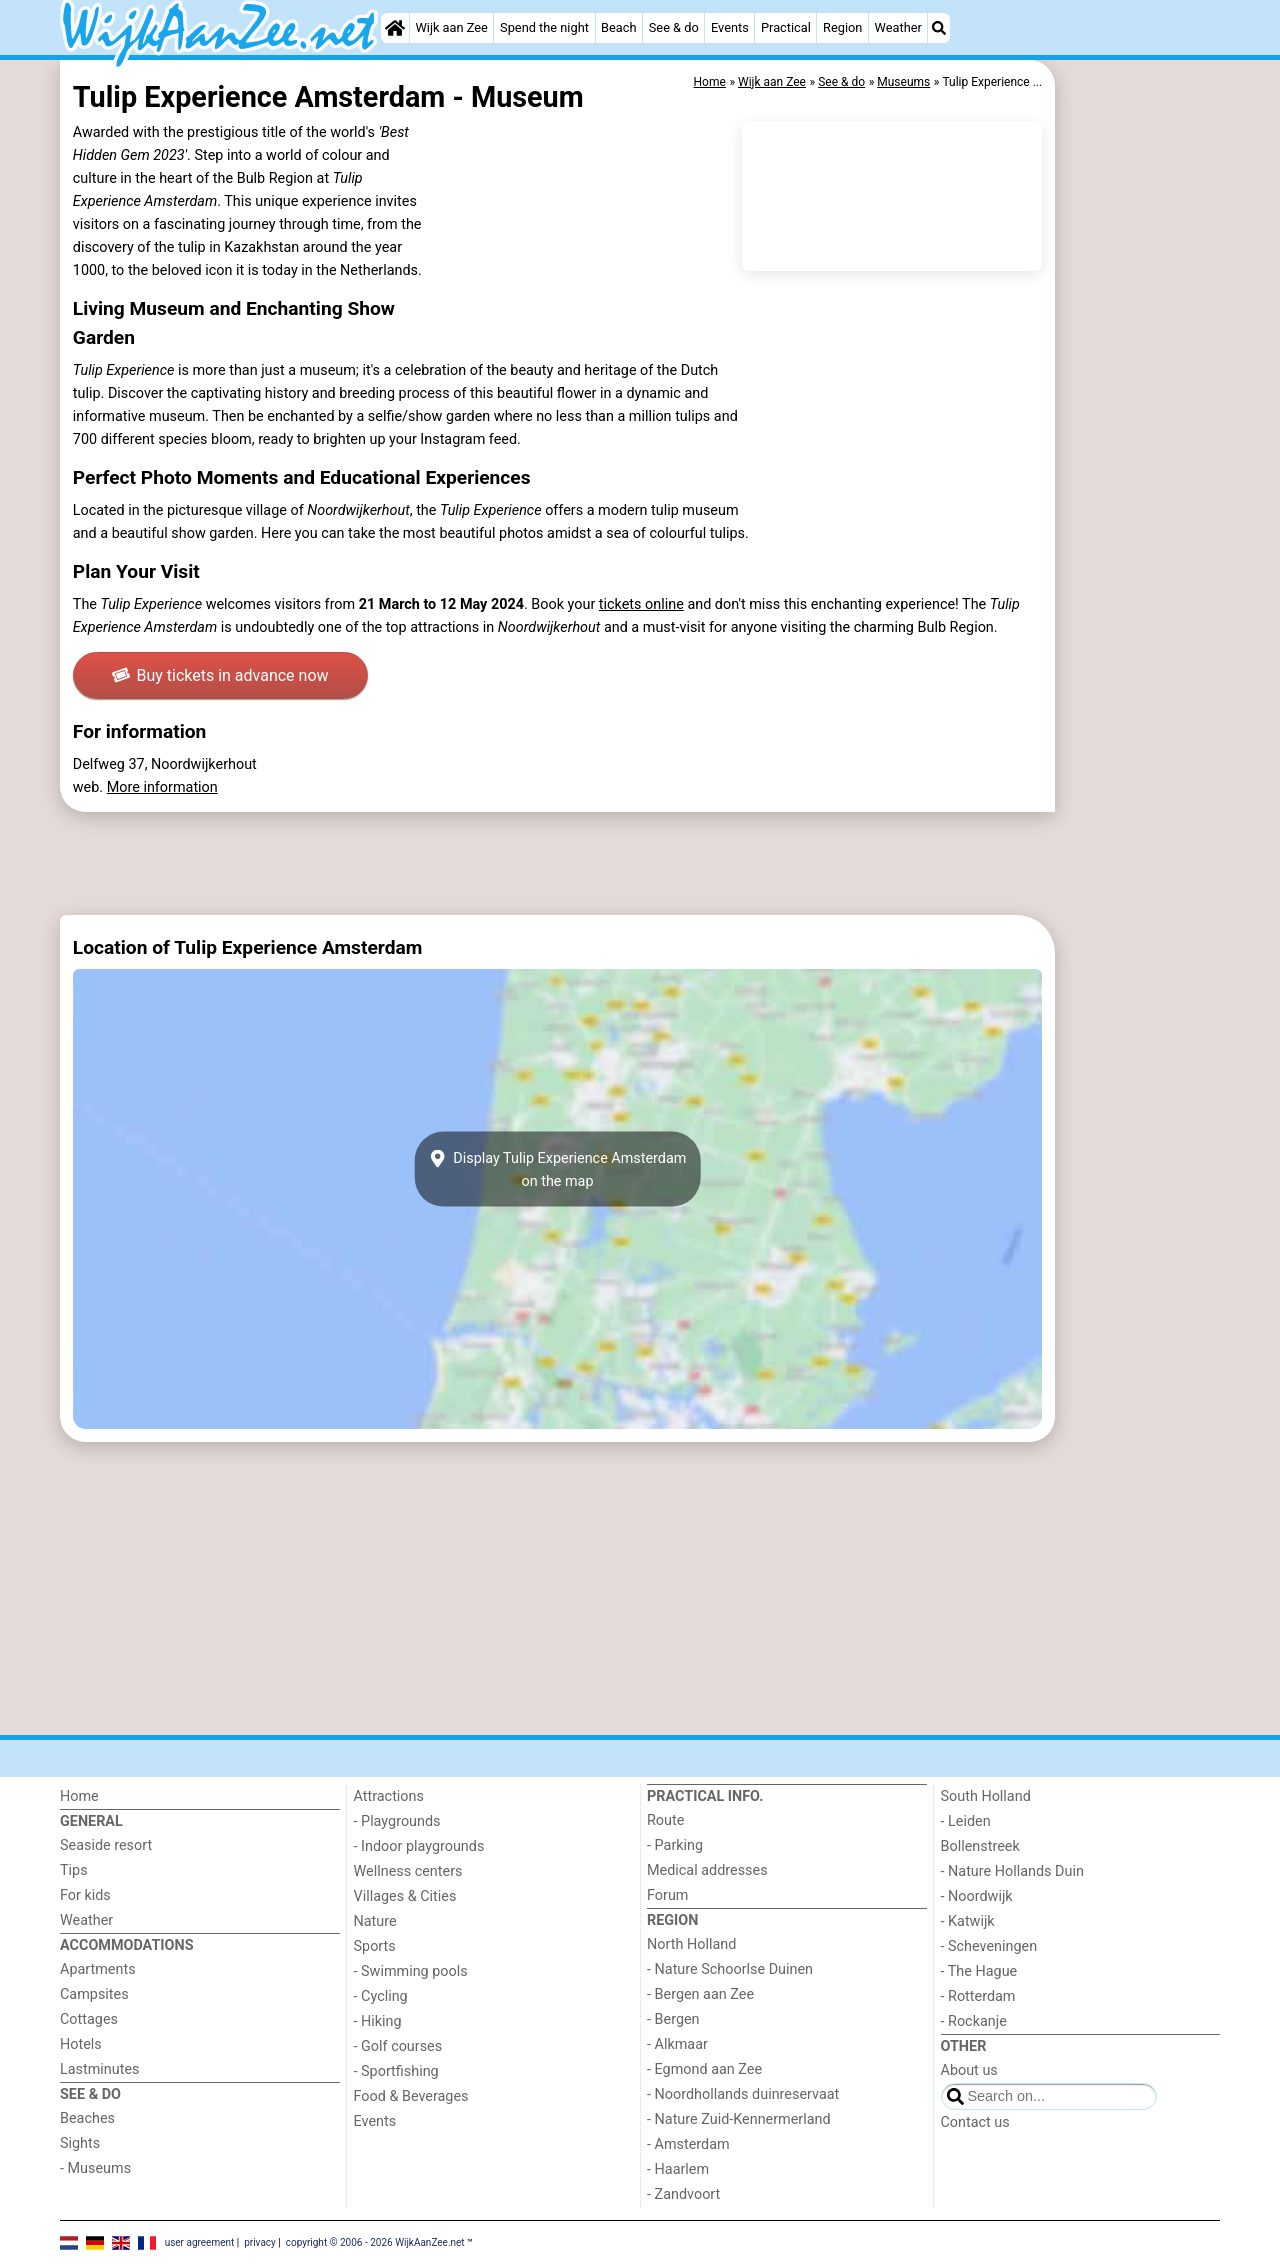 This screenshot has height=2264, width=1280. I want to click on - Zandvoort, so click(683, 2194).